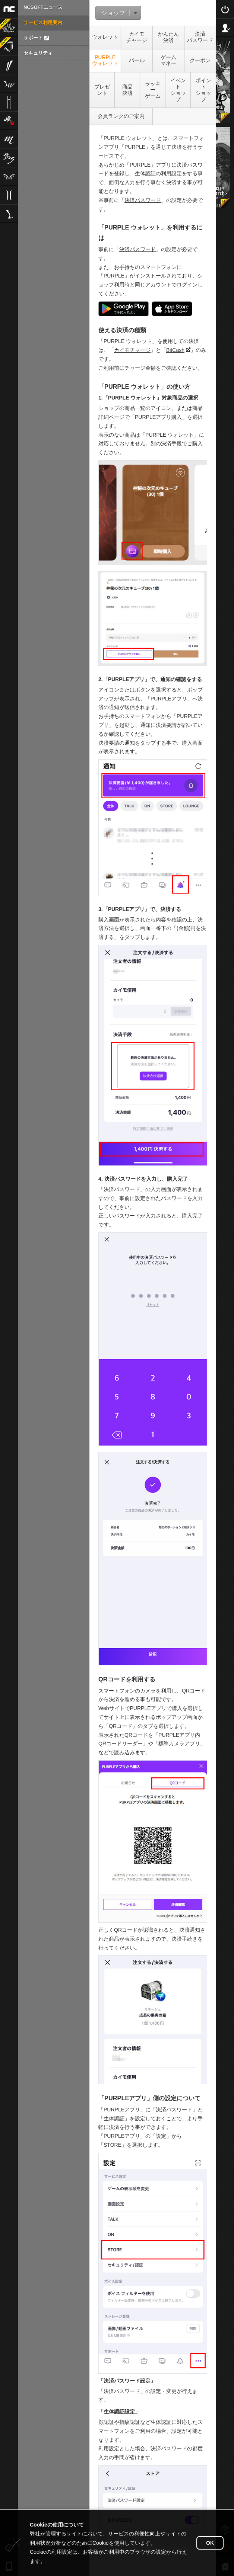 The image size is (234, 2576). I want to click on Sign Up, so click(225, 27).